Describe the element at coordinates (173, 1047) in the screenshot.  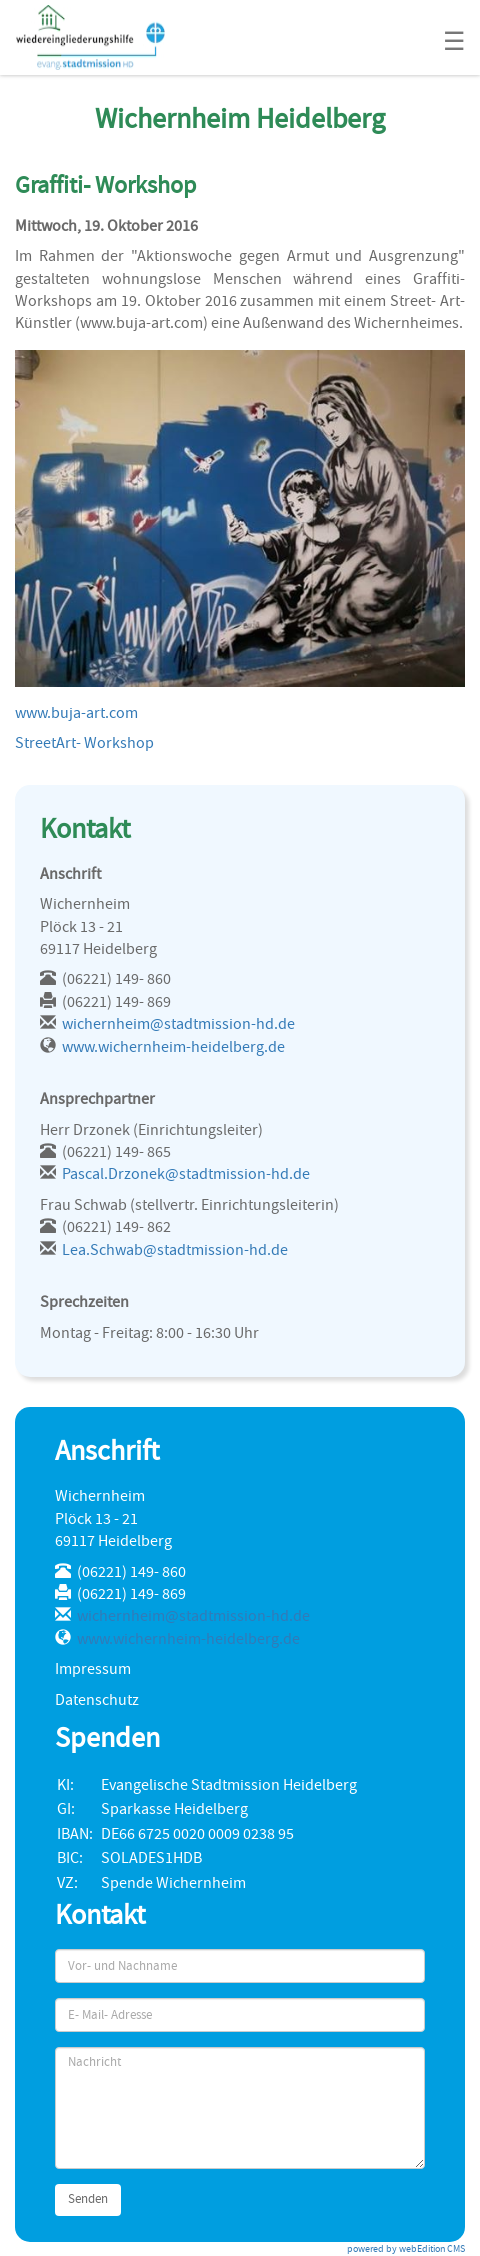
I see `www.wichernheim-heidelberg.de` at that location.